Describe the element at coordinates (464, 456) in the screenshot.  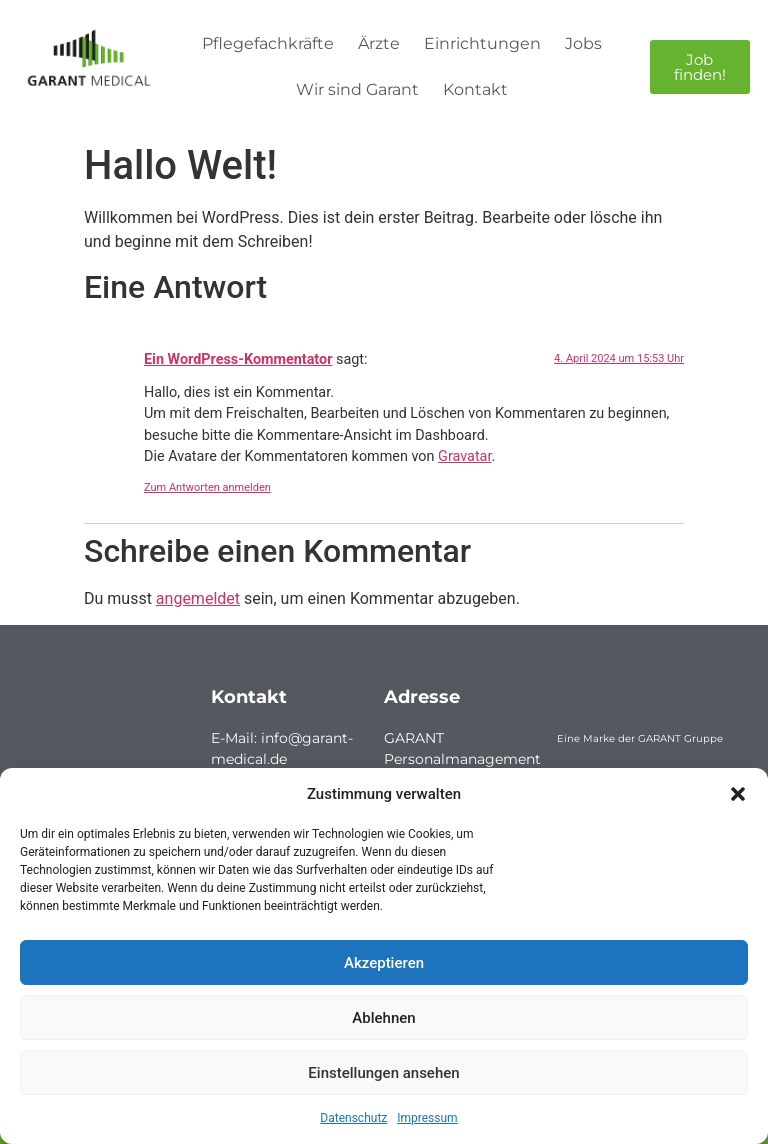
I see `Gravatar` at that location.